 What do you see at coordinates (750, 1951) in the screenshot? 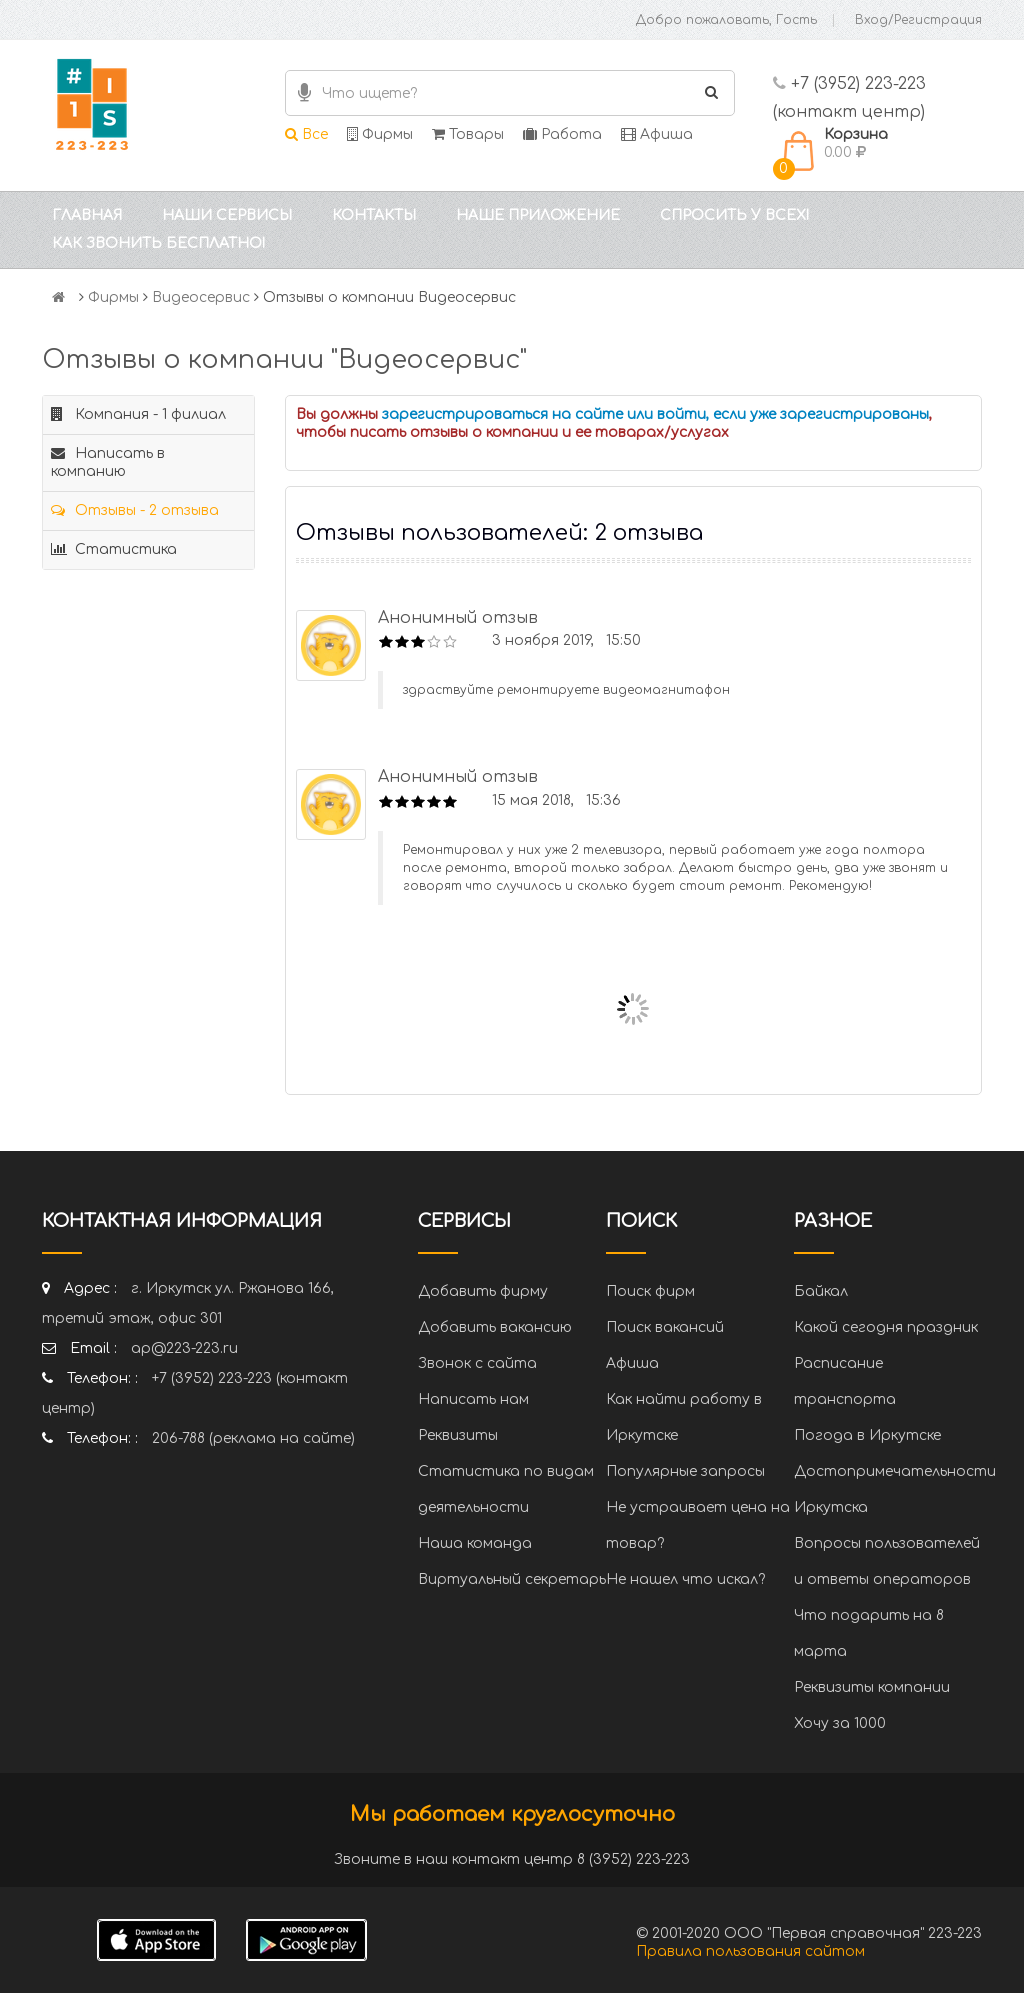
I see `Правила пользования сайтом` at bounding box center [750, 1951].